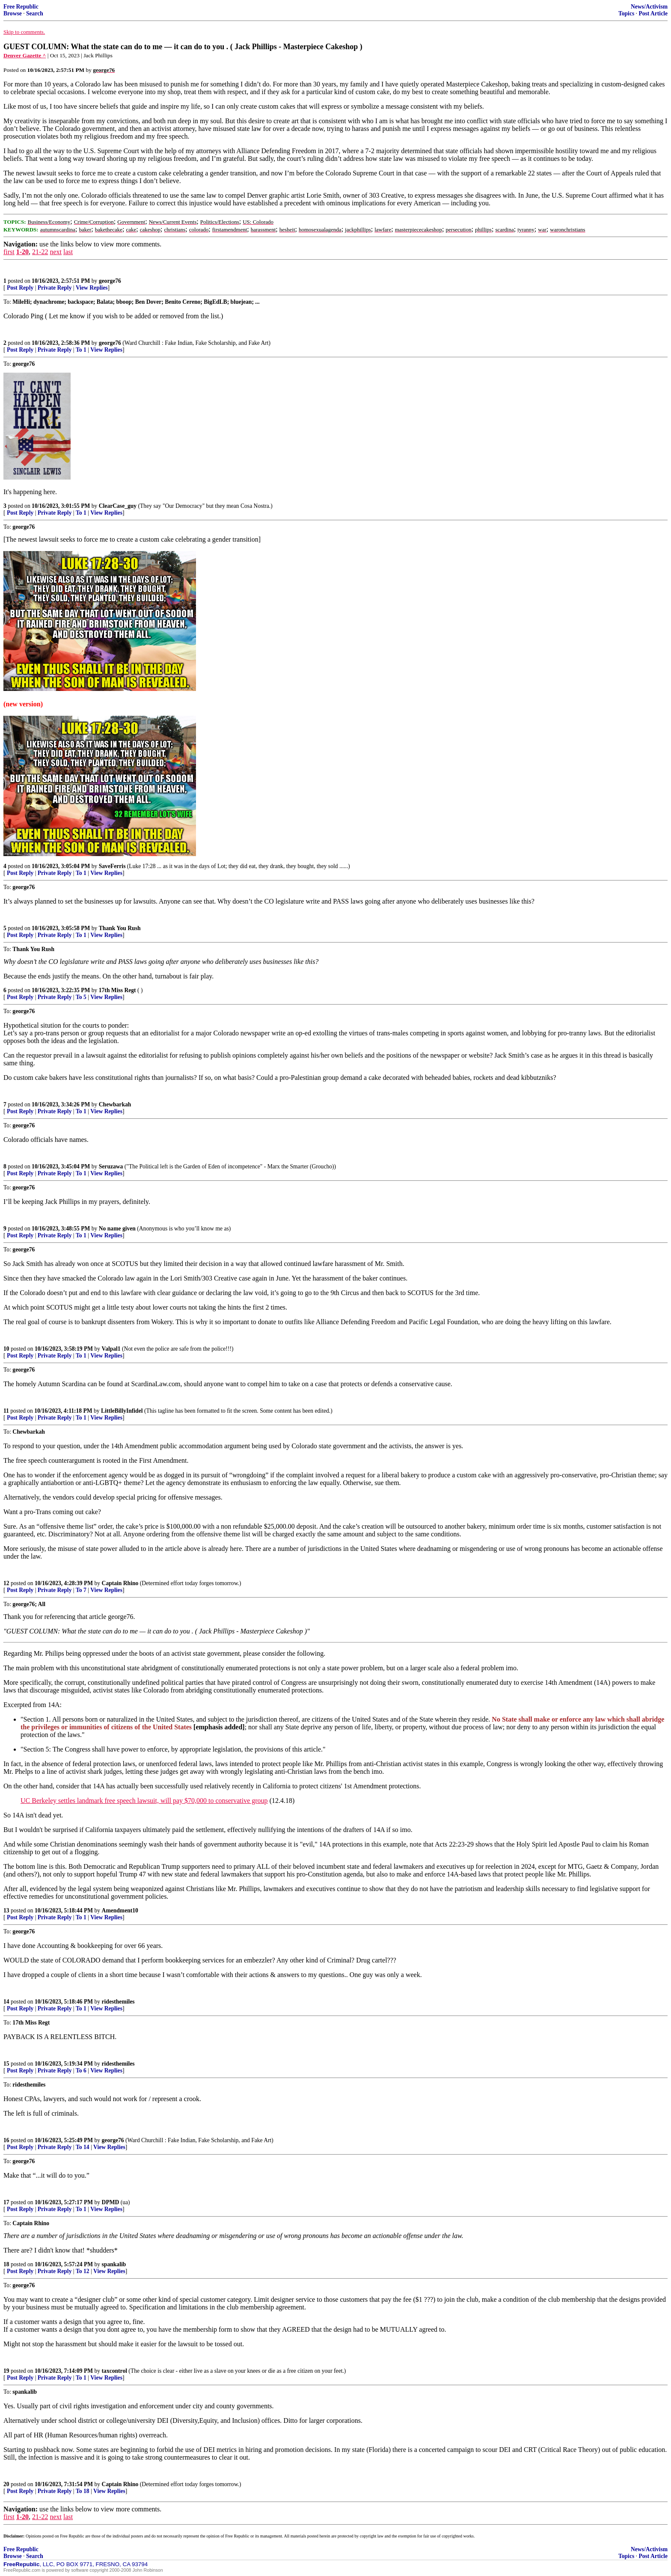  I want to click on SaveFerris, so click(112, 866).